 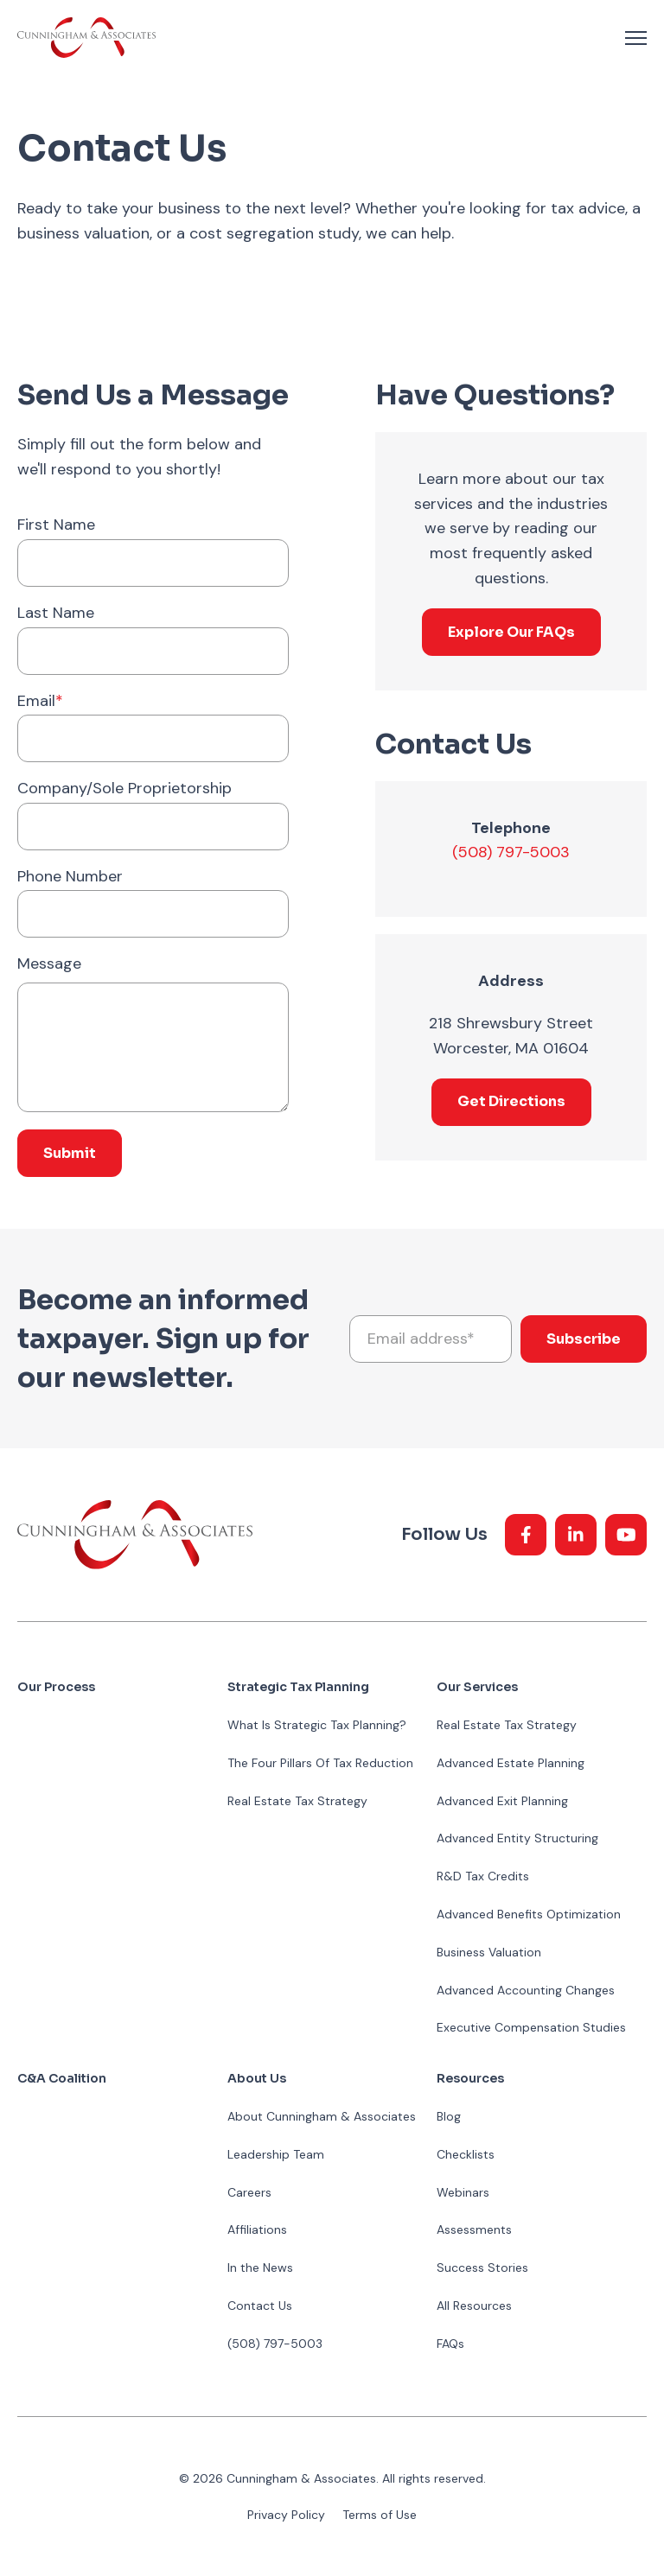 What do you see at coordinates (316, 1725) in the screenshot?
I see `What Is Strategic Tax Planning?` at bounding box center [316, 1725].